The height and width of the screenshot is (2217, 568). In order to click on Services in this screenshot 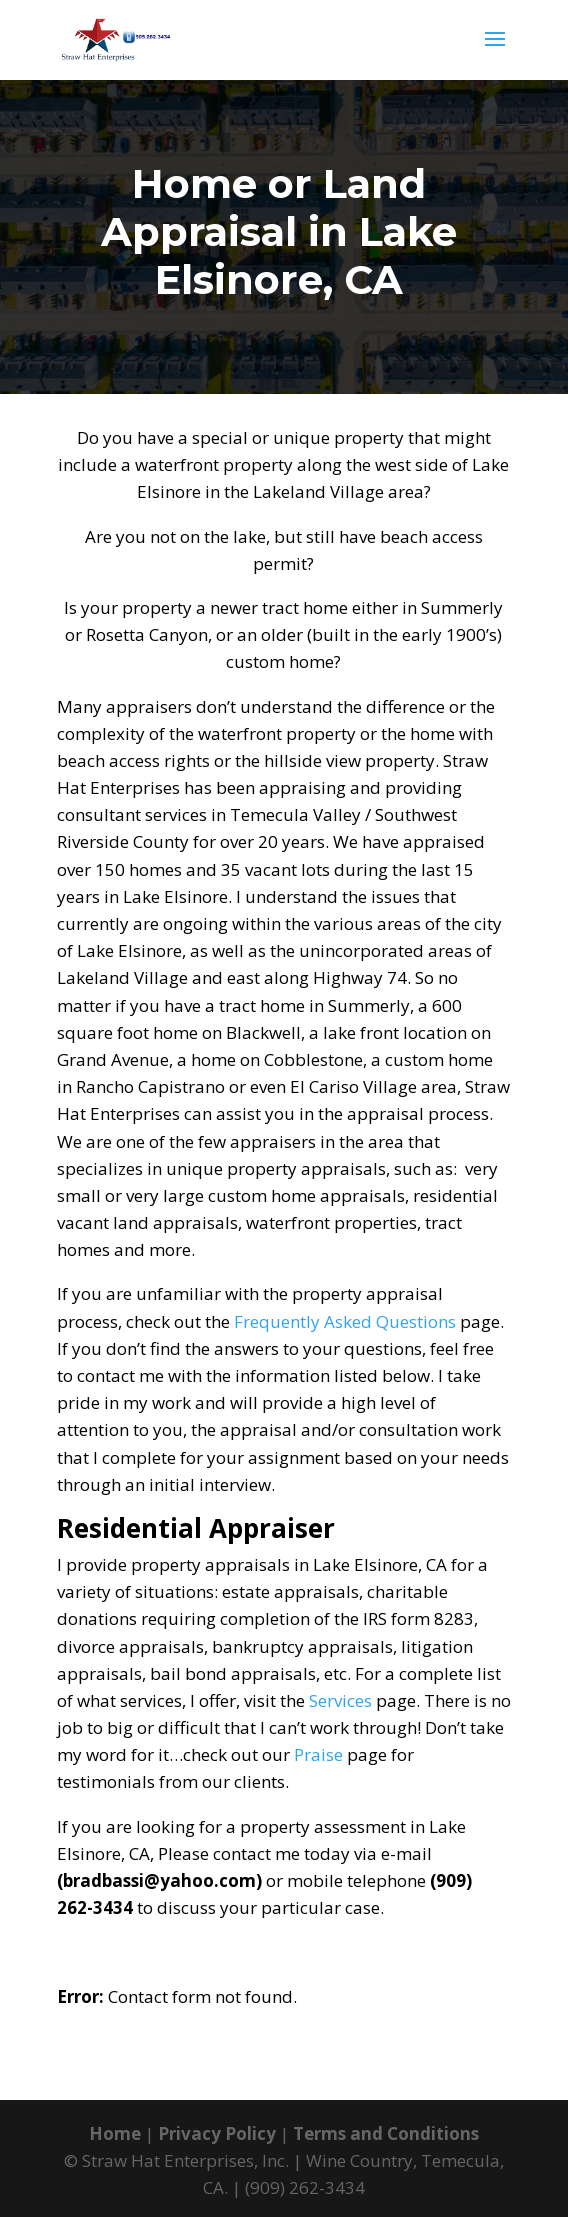, I will do `click(340, 1700)`.